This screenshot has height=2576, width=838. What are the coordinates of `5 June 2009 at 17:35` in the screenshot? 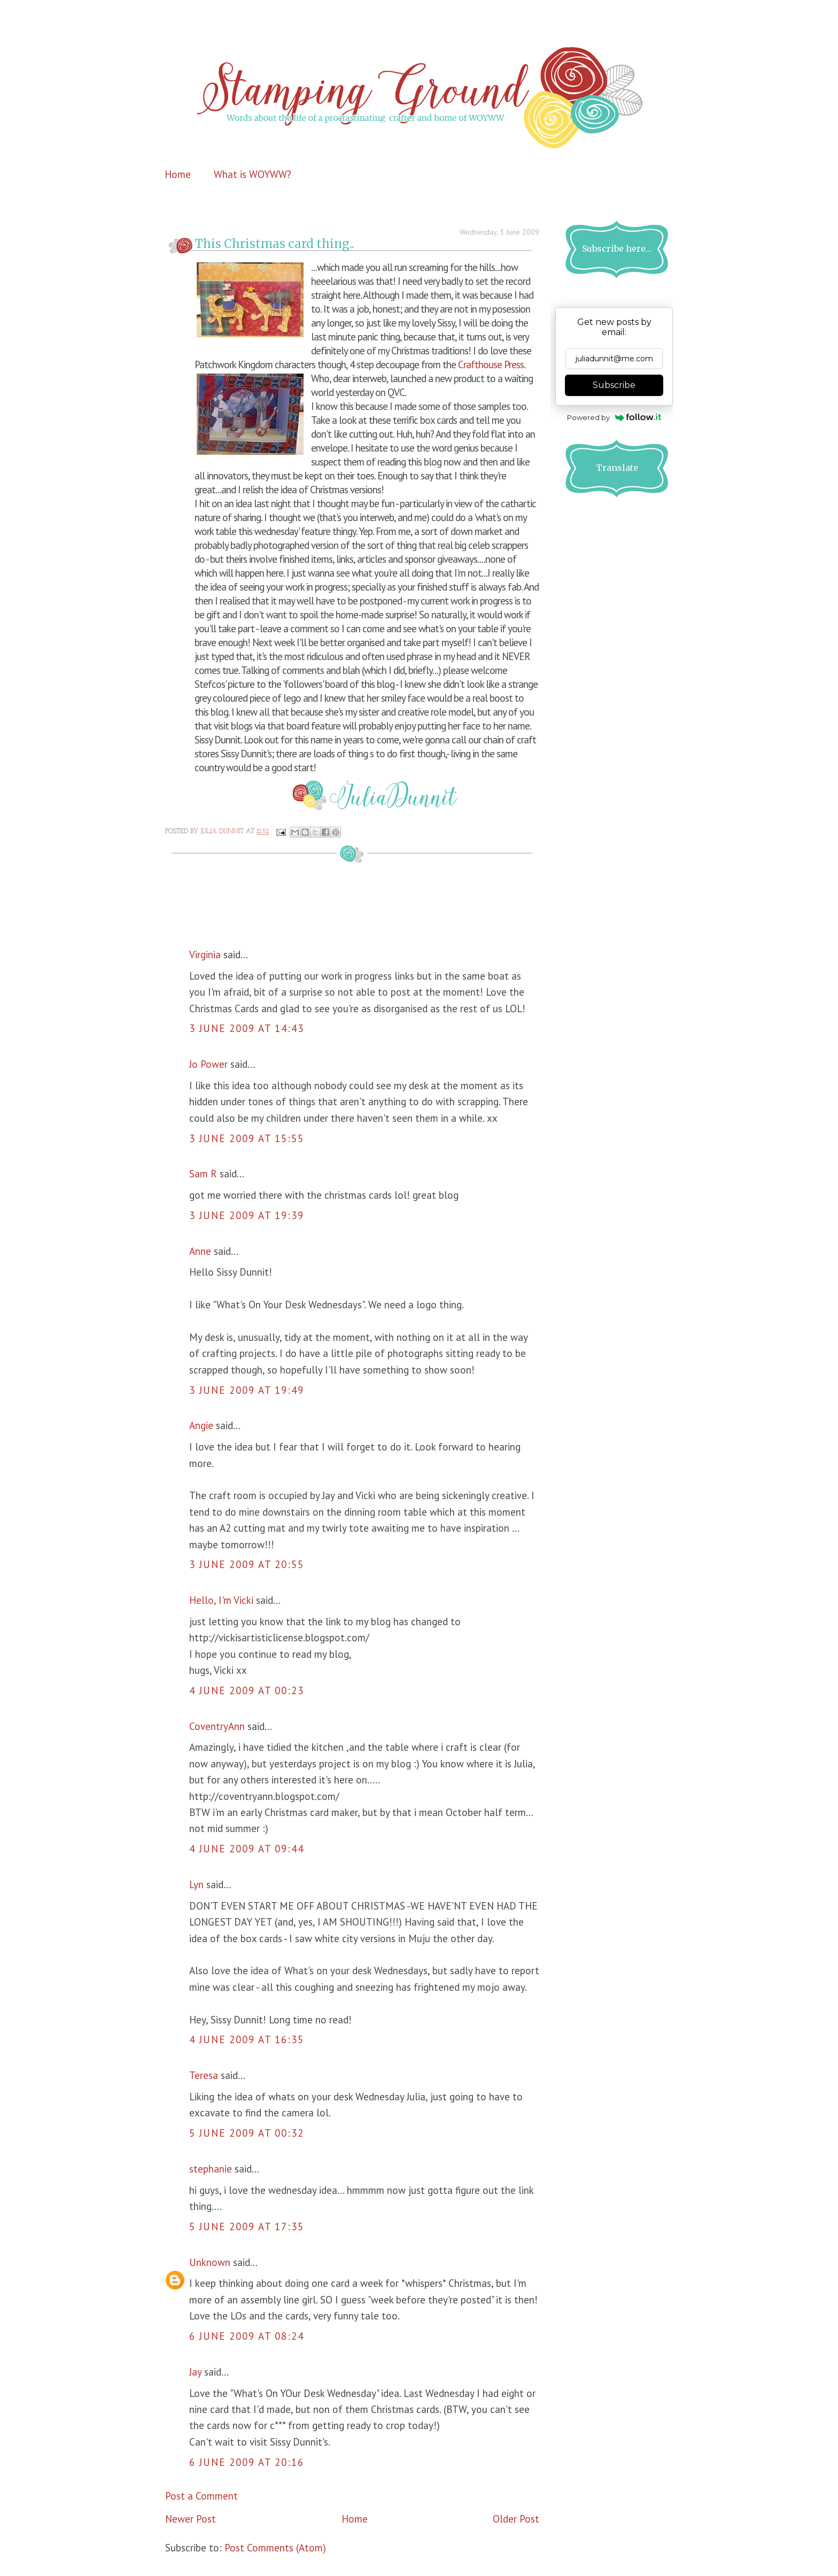 It's located at (246, 2226).